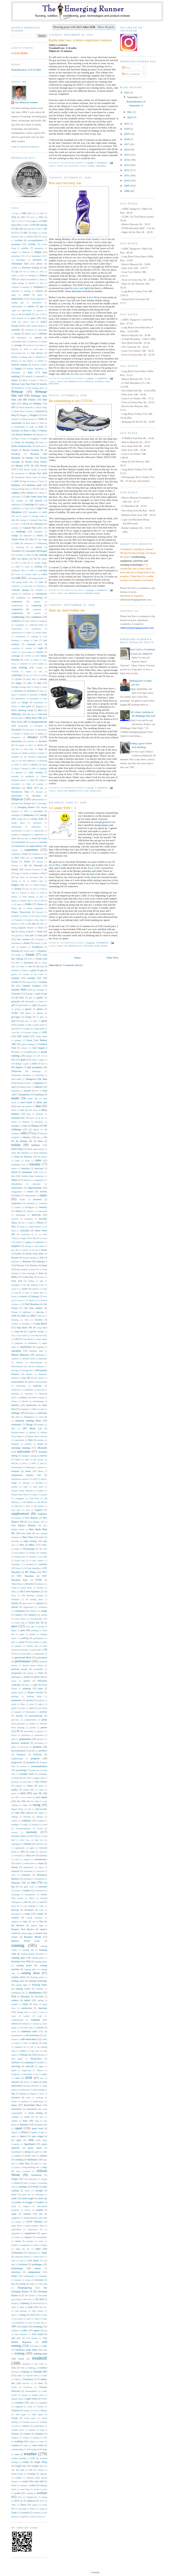 The image size is (174, 2576). I want to click on race times, so click(34, 1801).